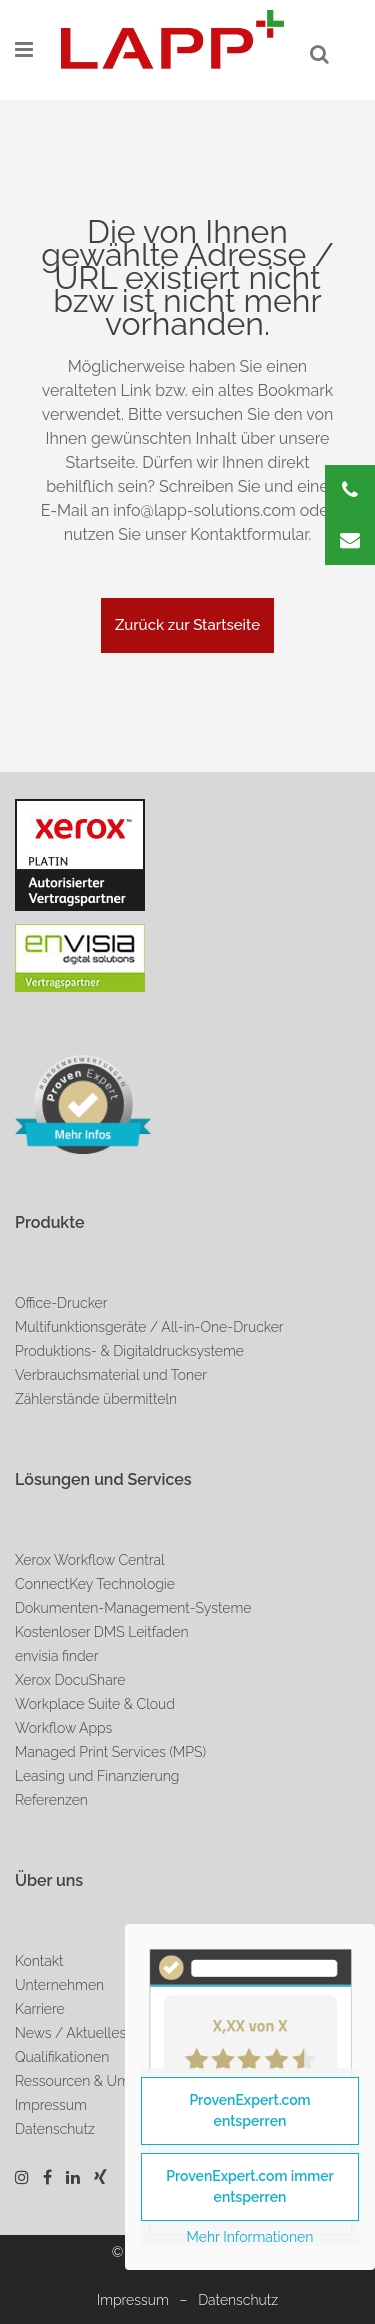 The width and height of the screenshot is (375, 2324). I want to click on envisia finder, so click(56, 1656).